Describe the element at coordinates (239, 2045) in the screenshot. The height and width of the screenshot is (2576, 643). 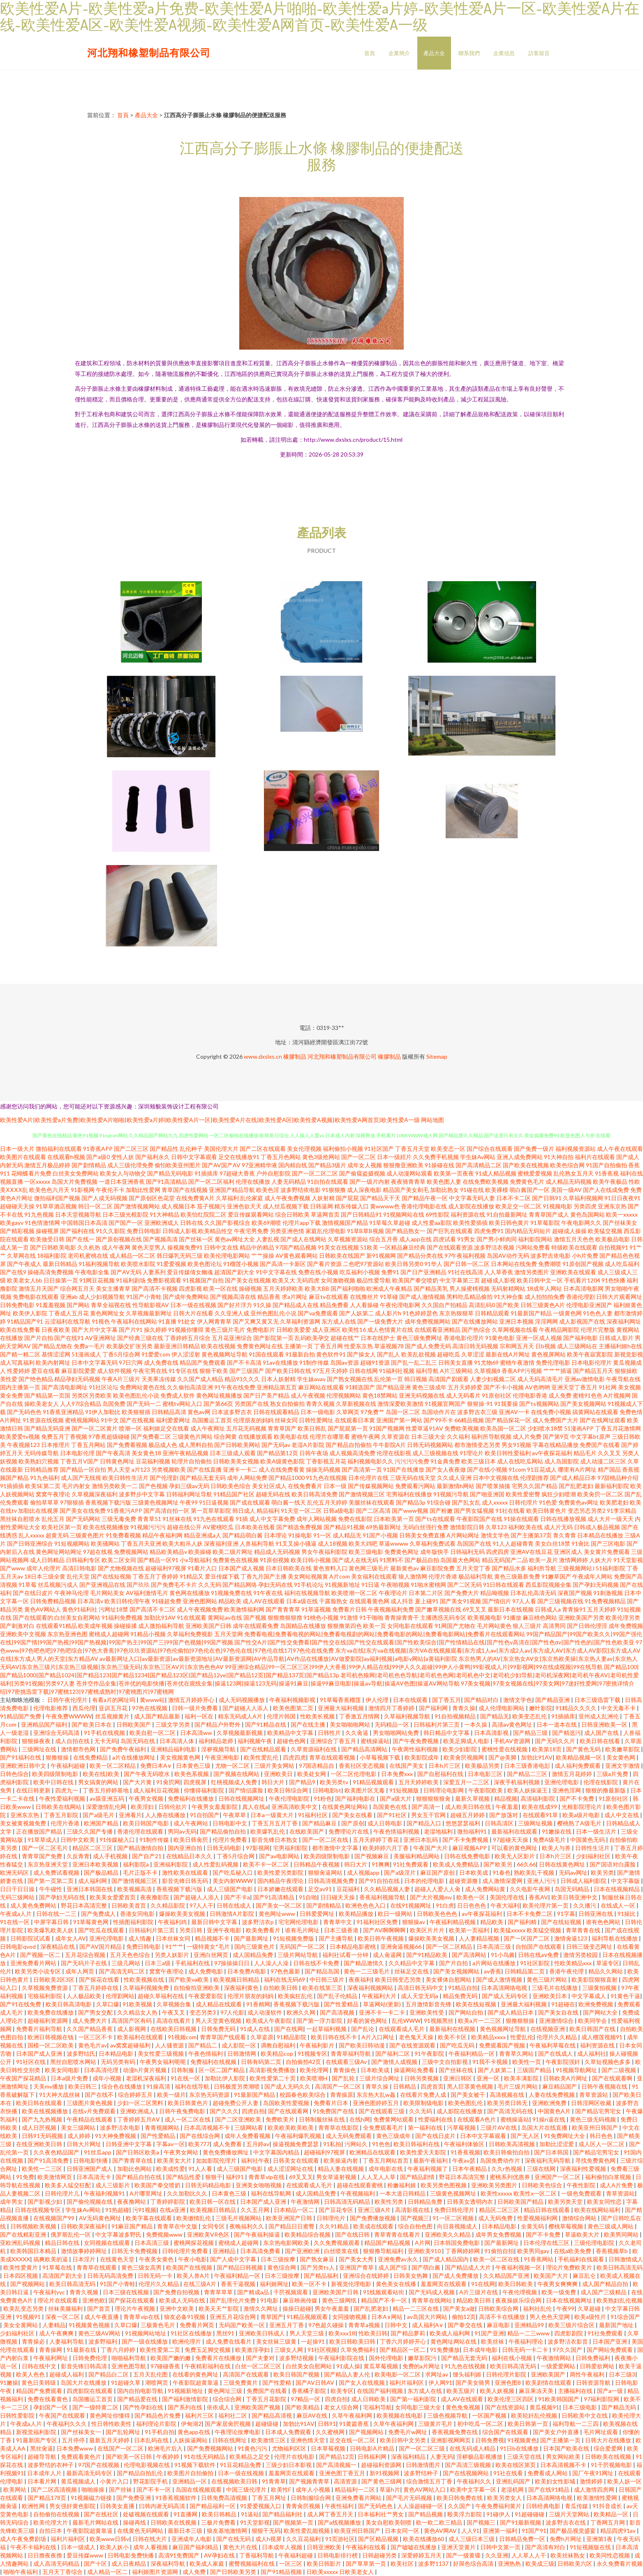
I see `成人影院一区` at that location.